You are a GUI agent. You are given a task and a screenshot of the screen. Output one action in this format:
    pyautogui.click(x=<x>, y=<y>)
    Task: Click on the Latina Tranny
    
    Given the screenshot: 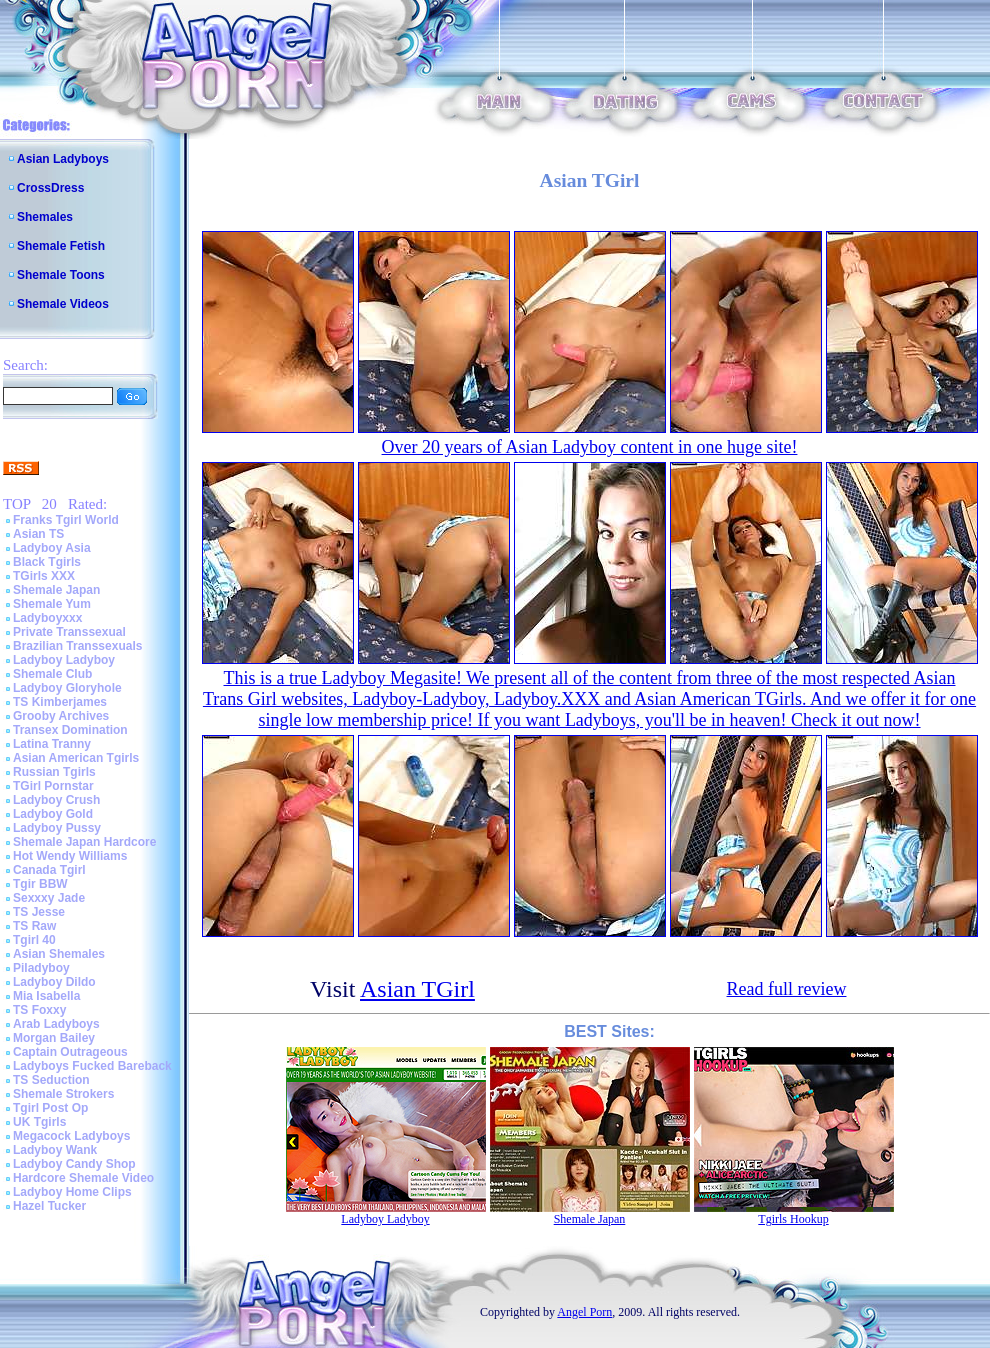 What is the action you would take?
    pyautogui.click(x=52, y=744)
    